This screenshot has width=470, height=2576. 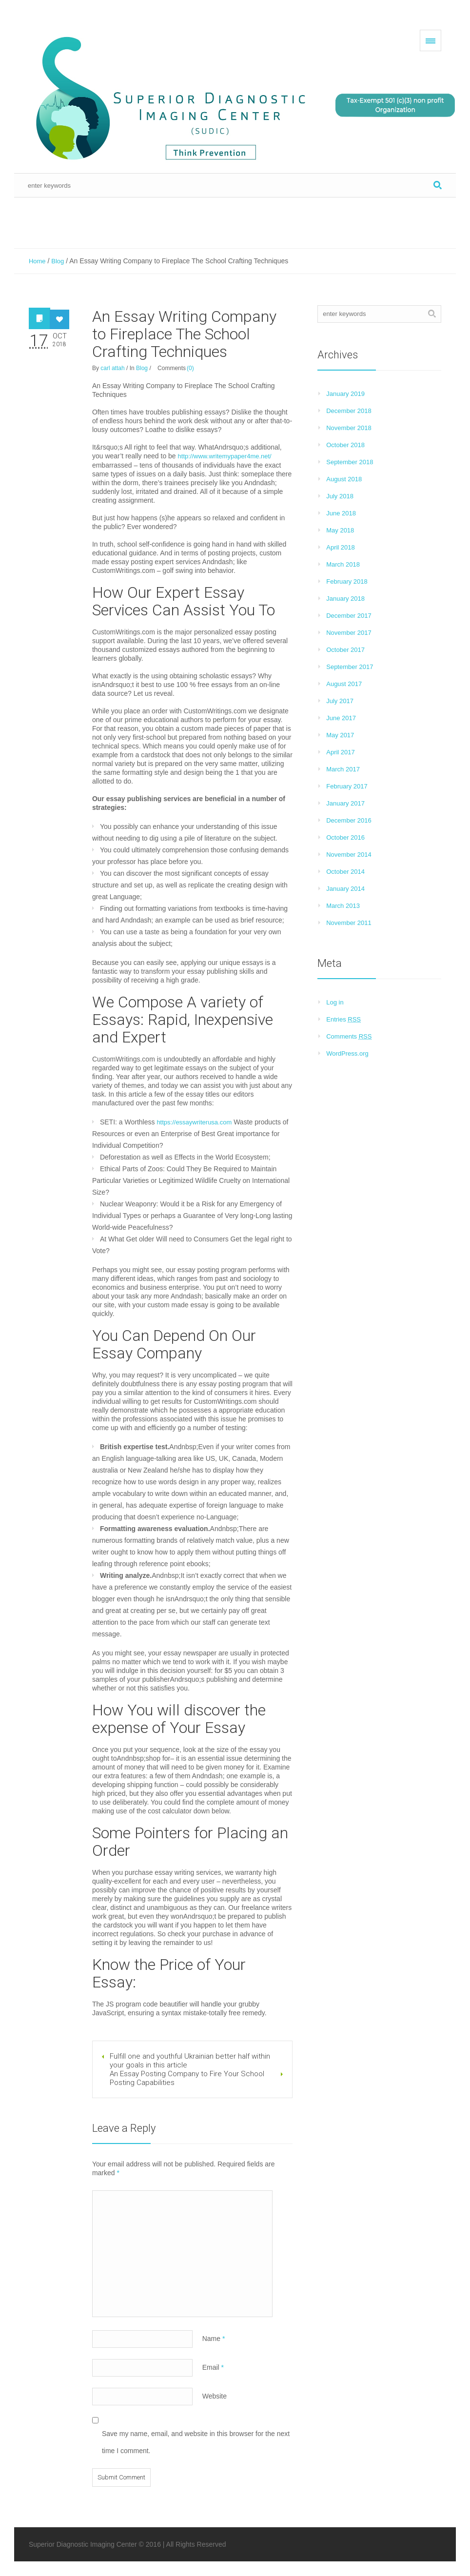 What do you see at coordinates (345, 888) in the screenshot?
I see `January 2014` at bounding box center [345, 888].